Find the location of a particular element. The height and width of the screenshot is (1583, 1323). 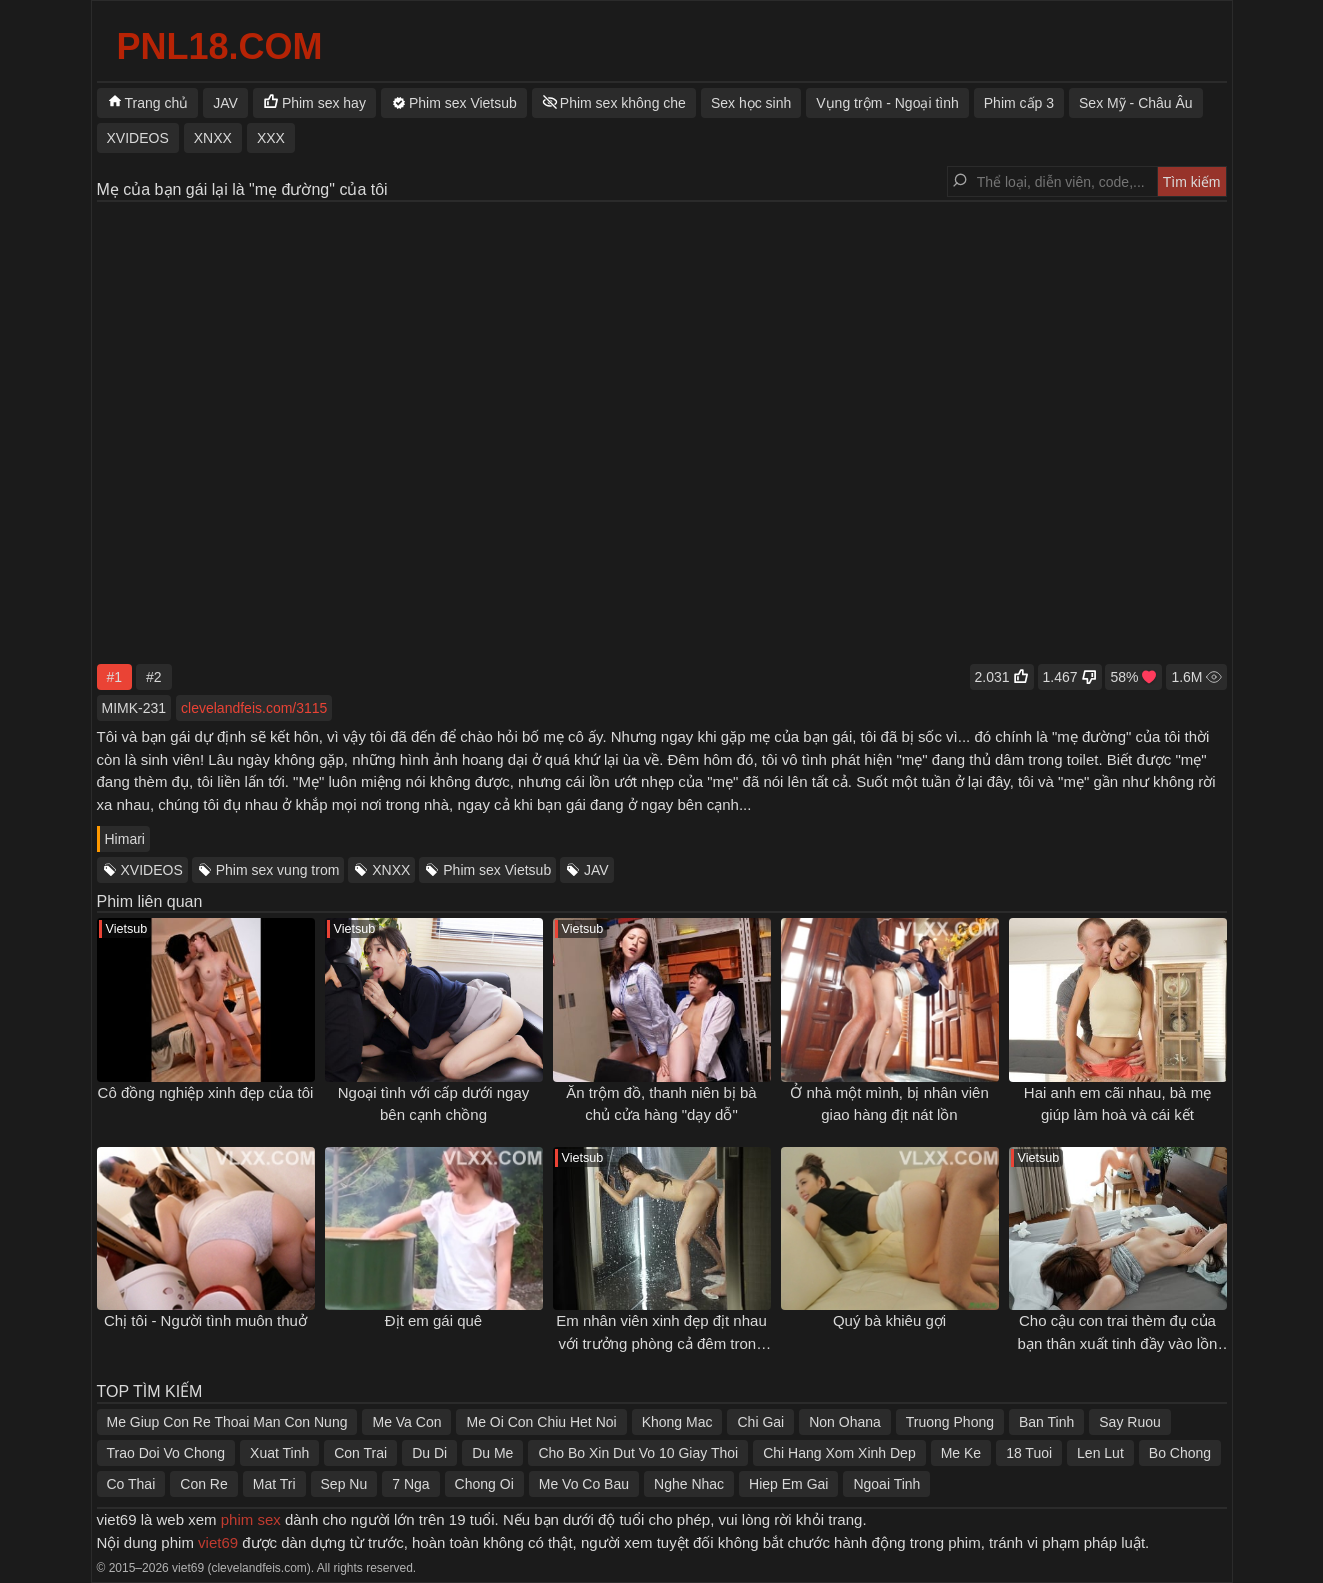

Em nhân viên xinh đẹp địt nhau với trưởng phòng cả đêm trong khách sạn is located at coordinates (661, 1343).